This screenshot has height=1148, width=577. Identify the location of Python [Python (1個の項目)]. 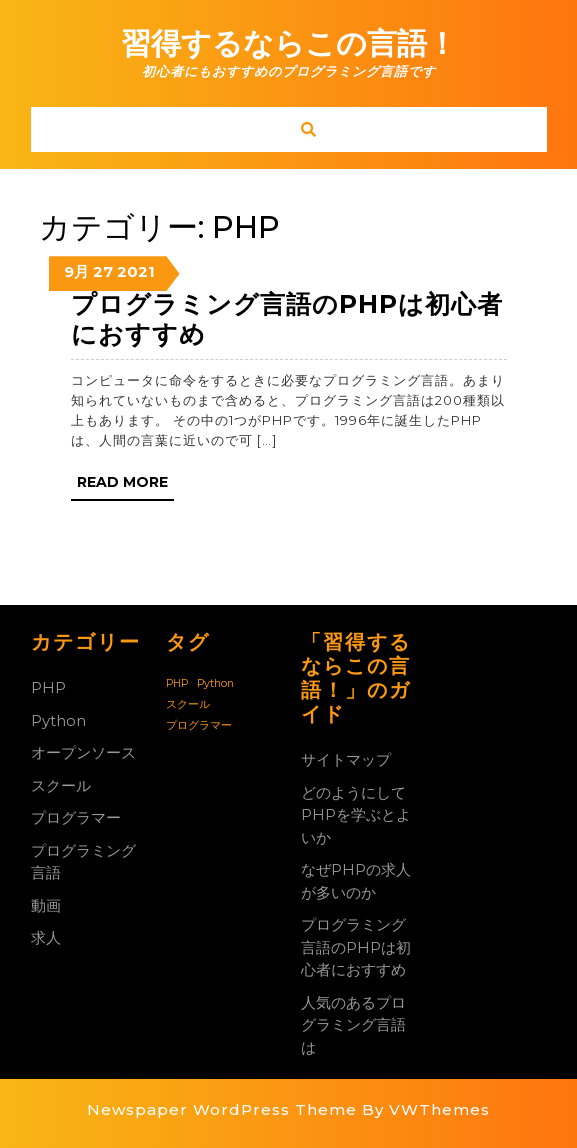
(215, 683).